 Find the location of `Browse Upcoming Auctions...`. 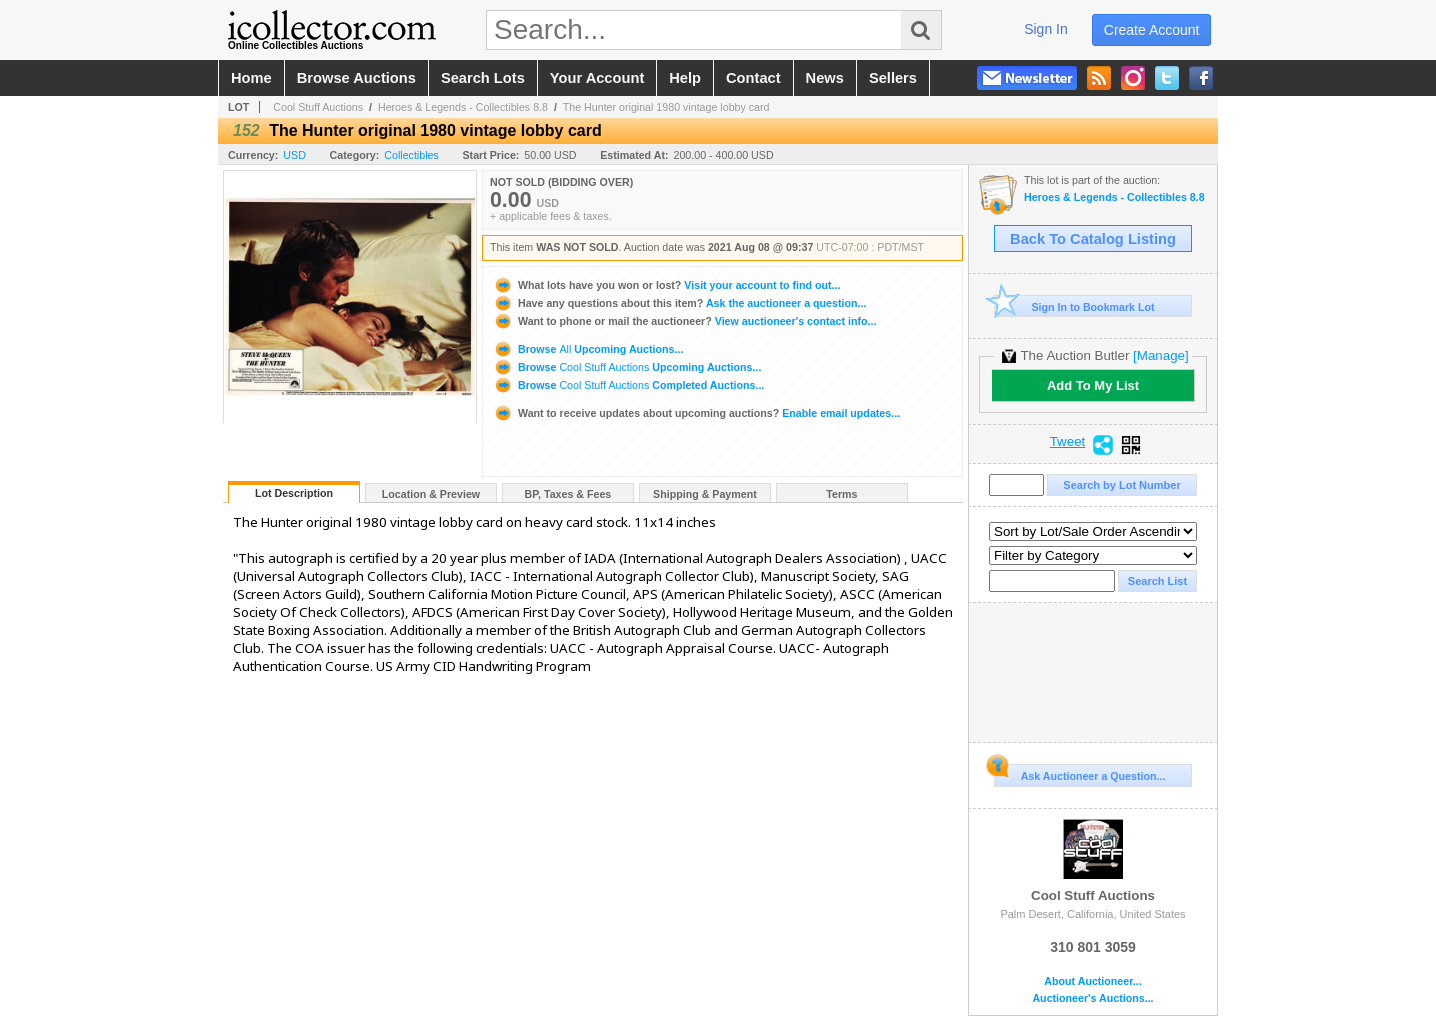

Browse Upcoming Auctions... is located at coordinates (588, 349).